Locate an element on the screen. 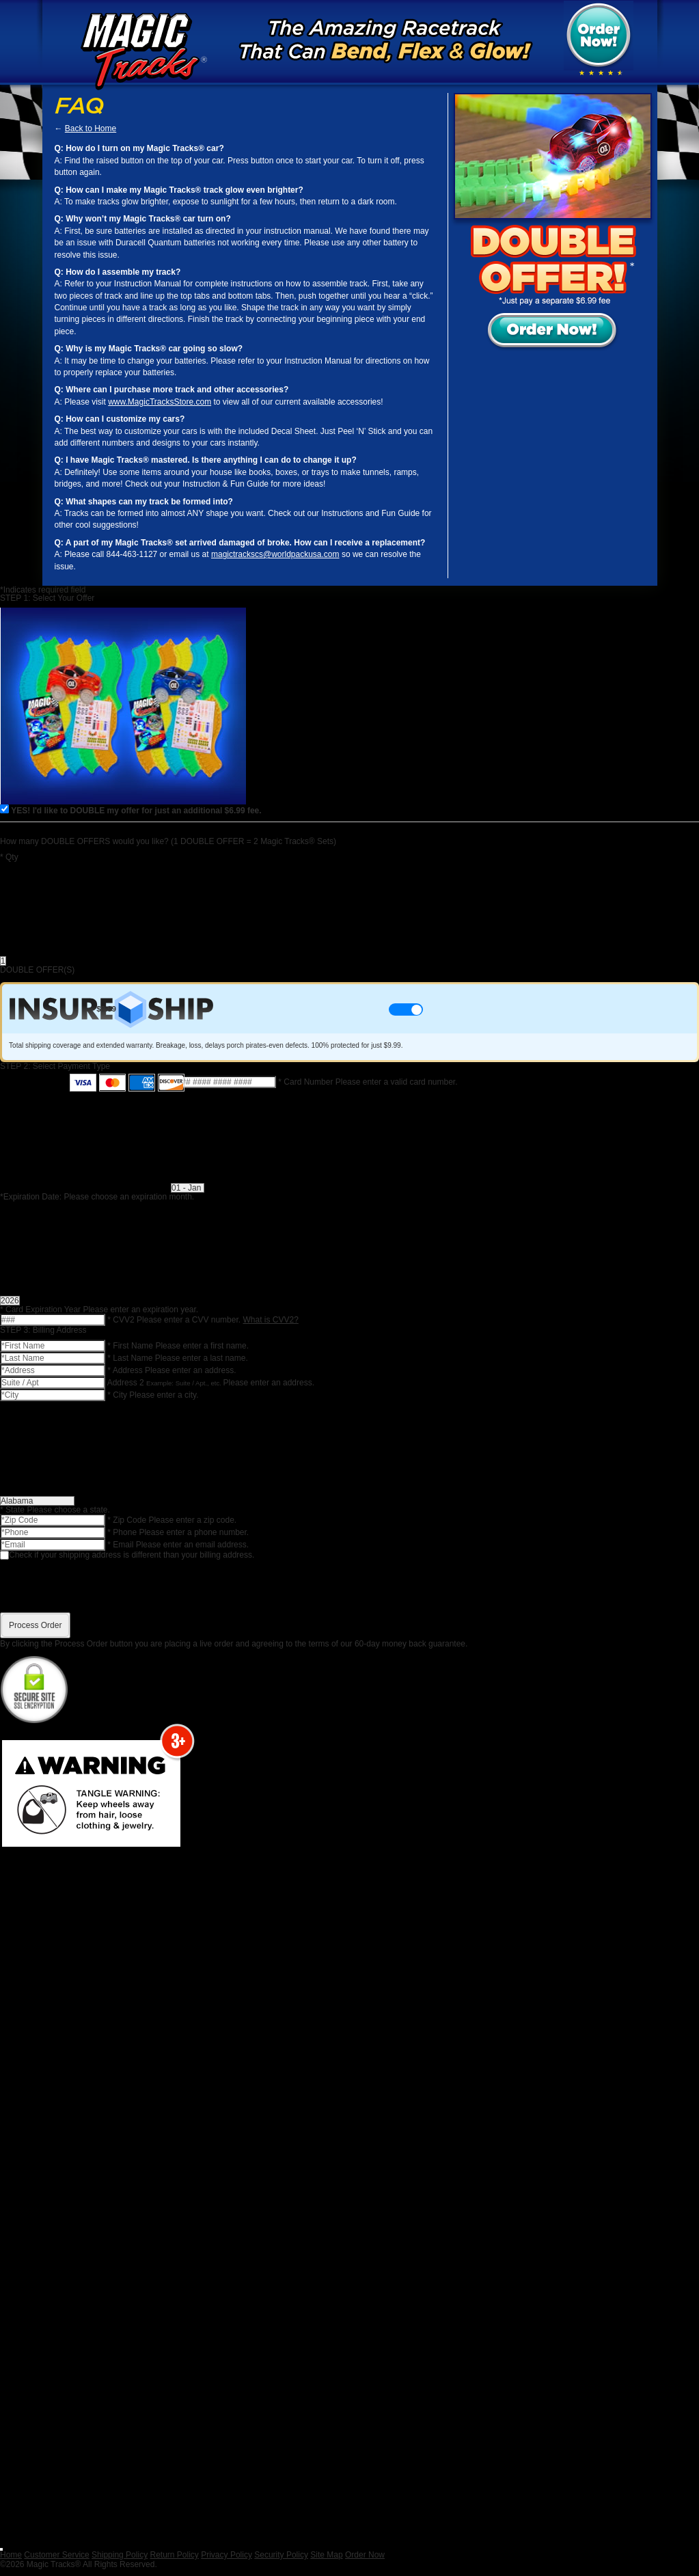 This screenshot has width=699, height=2576. Address is located at coordinates (126, 1370).